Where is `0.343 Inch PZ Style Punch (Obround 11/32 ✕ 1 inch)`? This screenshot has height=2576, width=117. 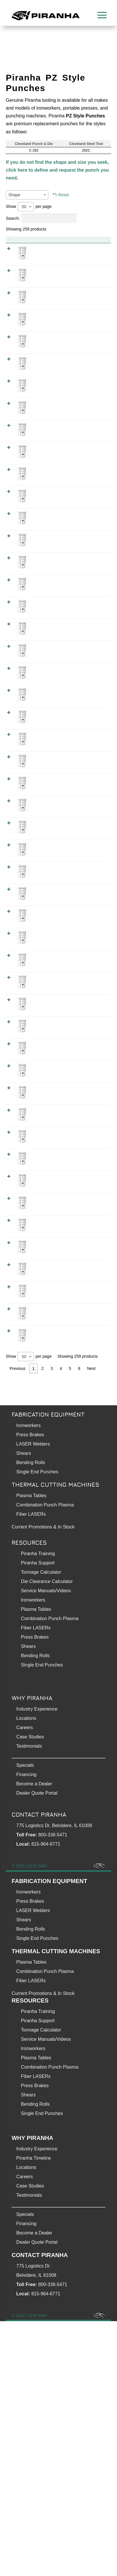
0.343 Inch PZ Style Punch (Obround 11/32 ✕ 1 inch) is located at coordinates (46, 1338).